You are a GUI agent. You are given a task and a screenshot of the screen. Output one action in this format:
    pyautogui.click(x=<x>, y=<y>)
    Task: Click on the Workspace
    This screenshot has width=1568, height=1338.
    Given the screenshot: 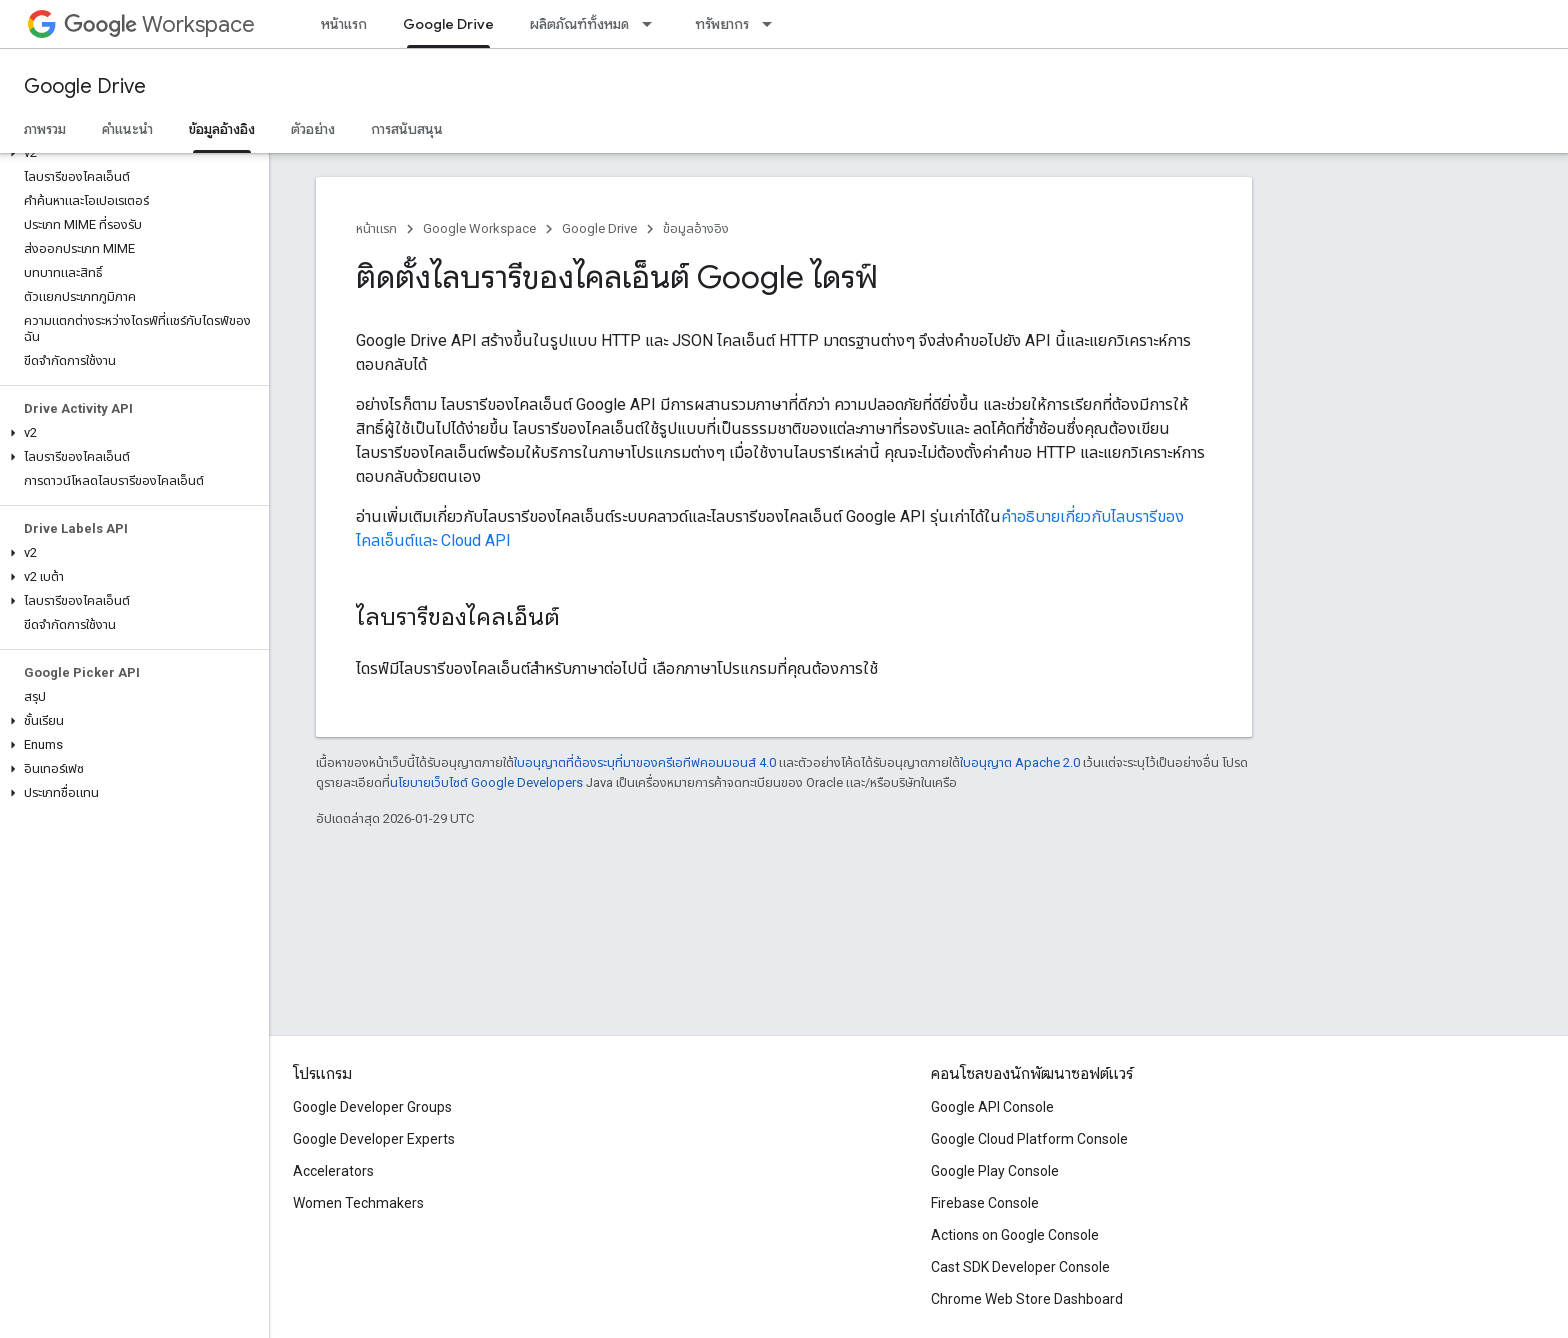 What is the action you would take?
    pyautogui.click(x=159, y=24)
    